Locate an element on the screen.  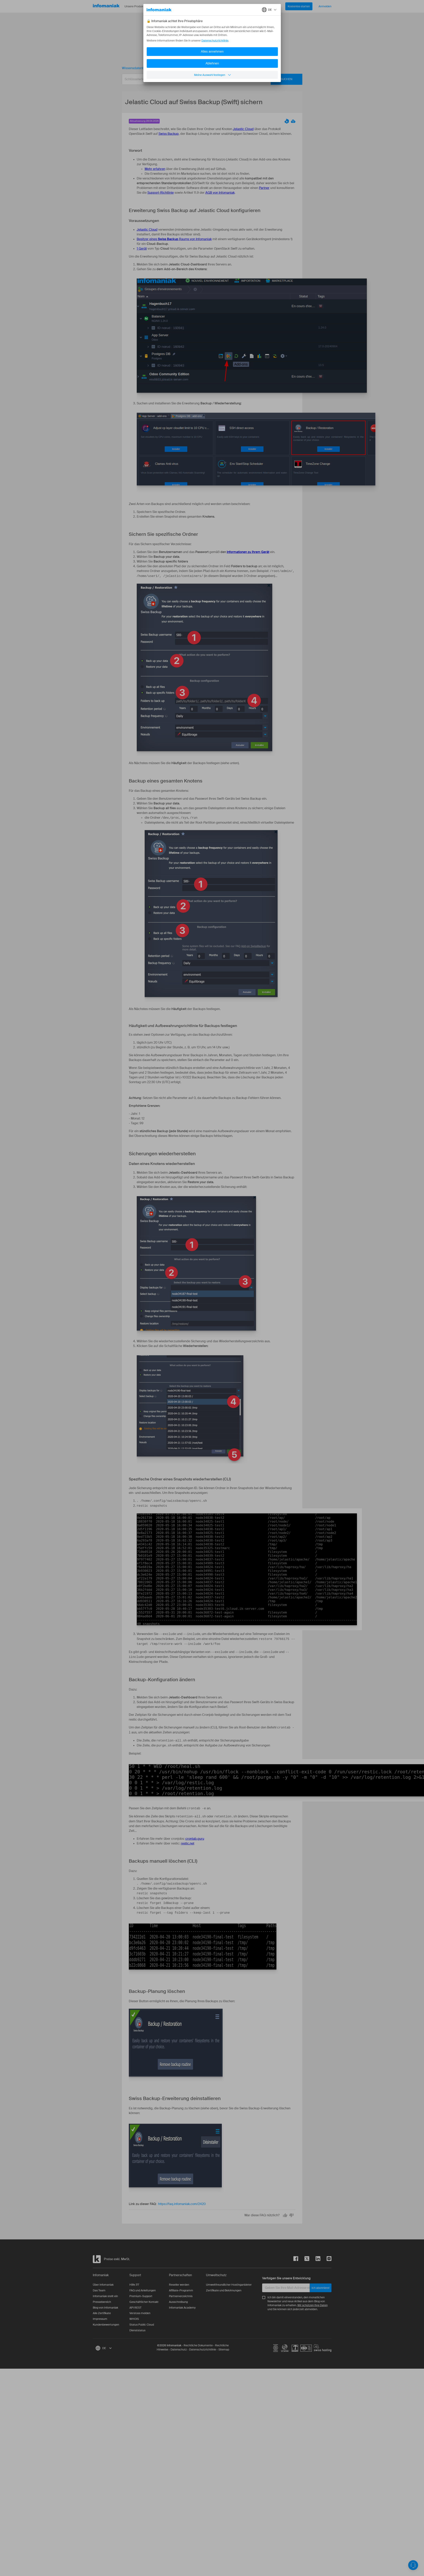
Besitzer eines Raums von Infomaniak is located at coordinates (174, 239).